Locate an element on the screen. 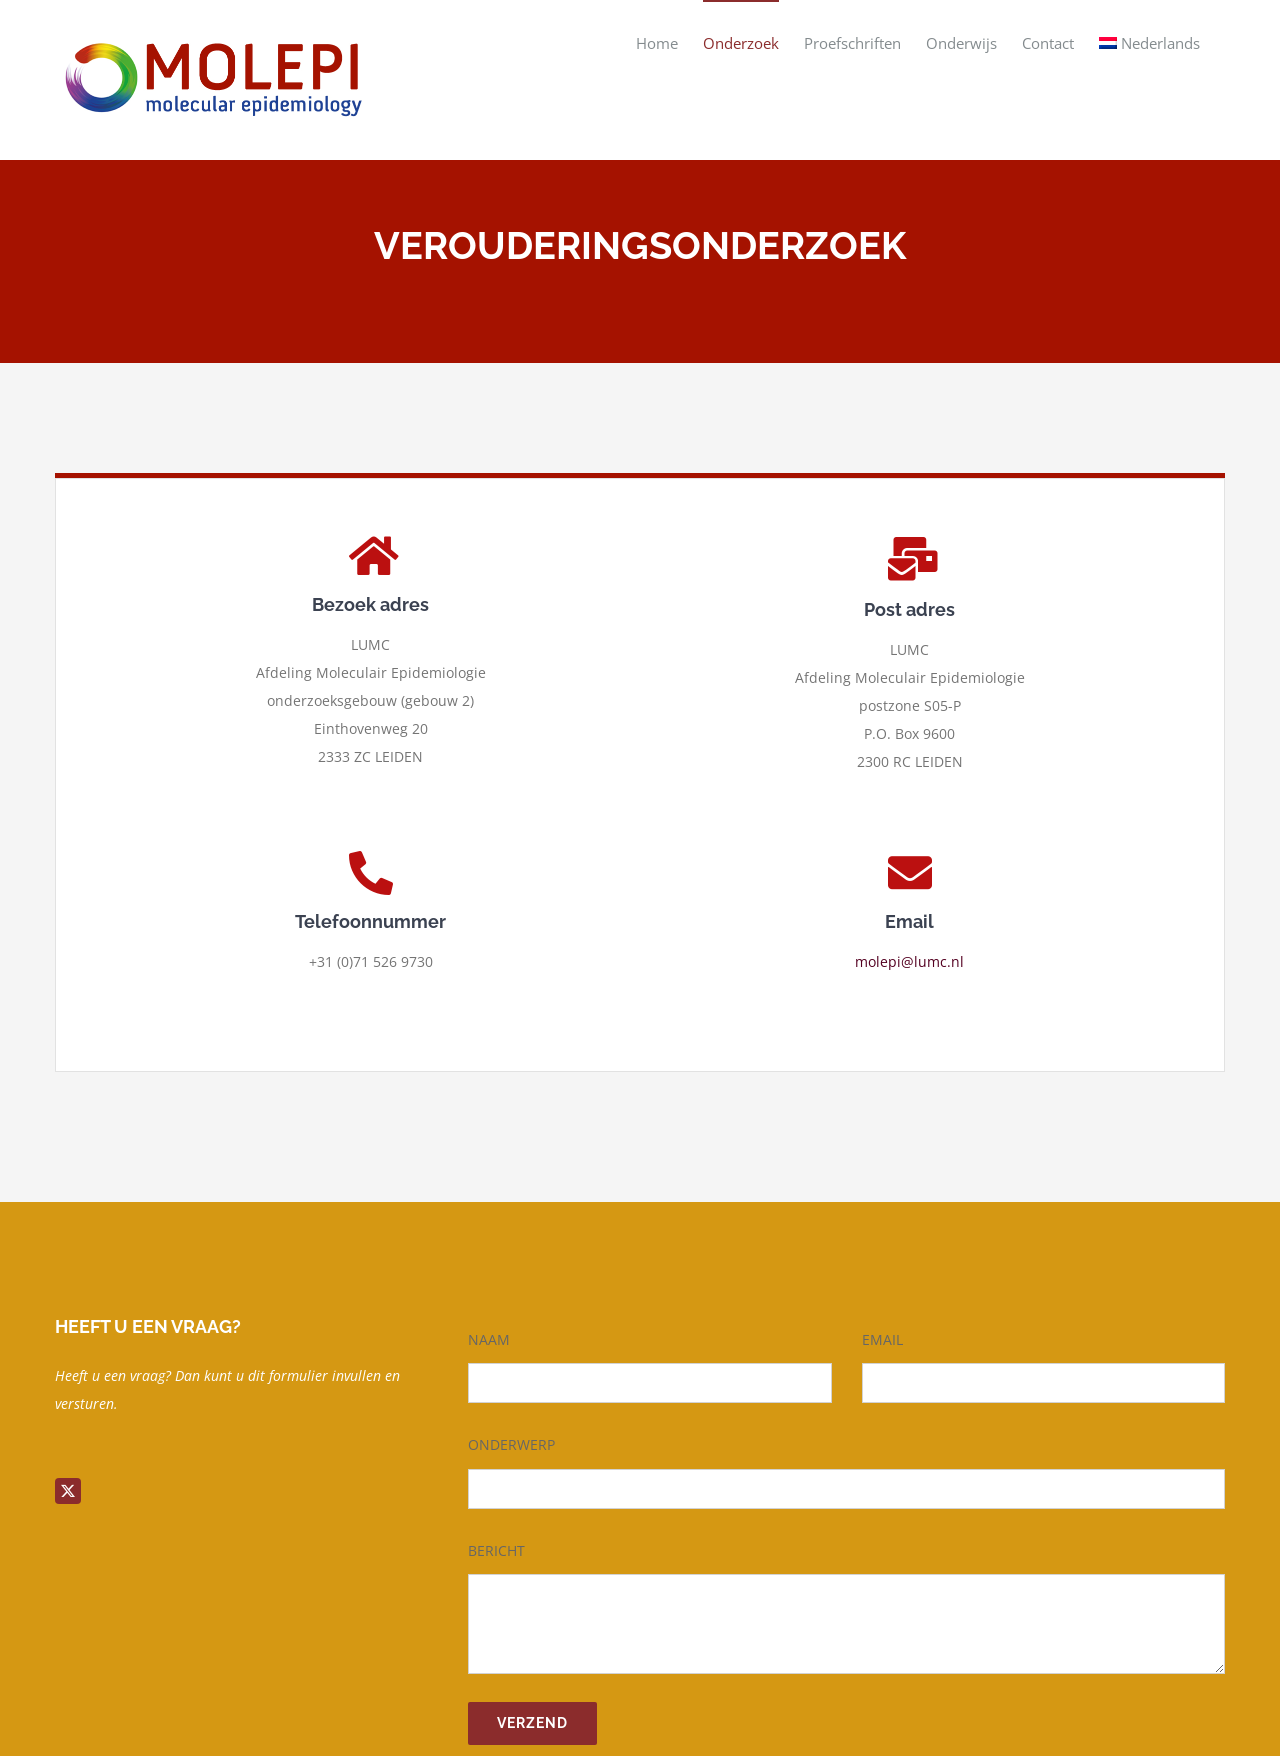 The image size is (1280, 1756). molepi@lumc.nl is located at coordinates (909, 961).